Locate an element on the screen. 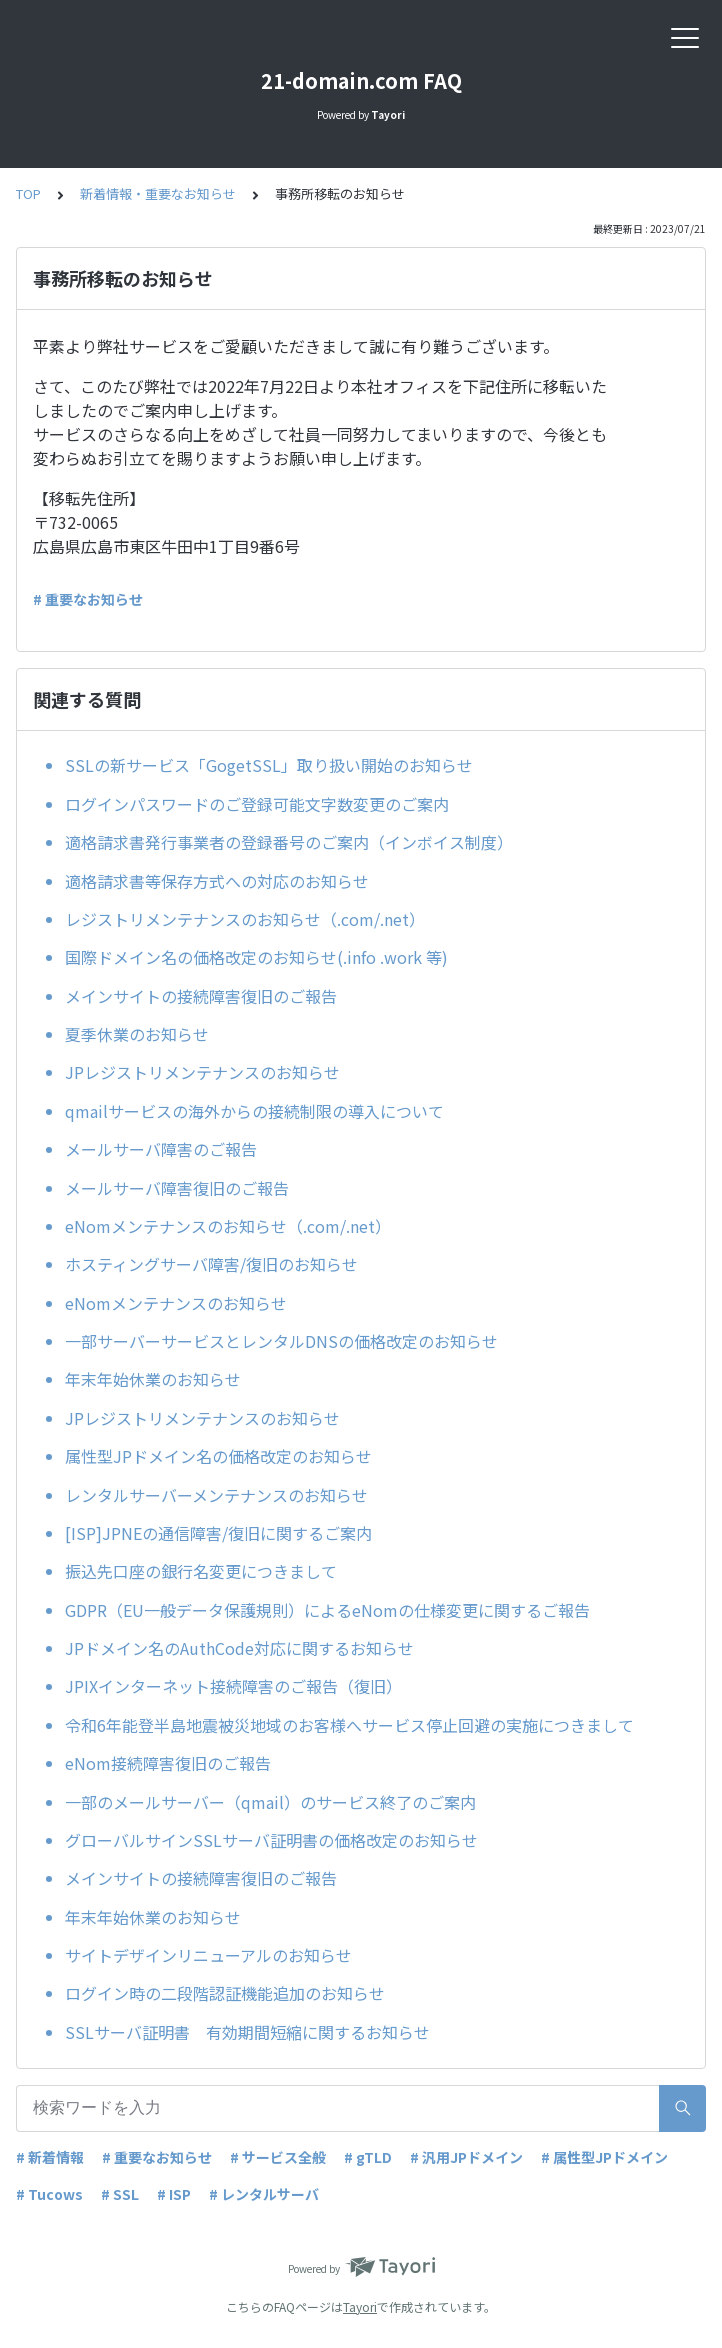  レンタルサーバーメンテナンスのお知らせ is located at coordinates (216, 1495).